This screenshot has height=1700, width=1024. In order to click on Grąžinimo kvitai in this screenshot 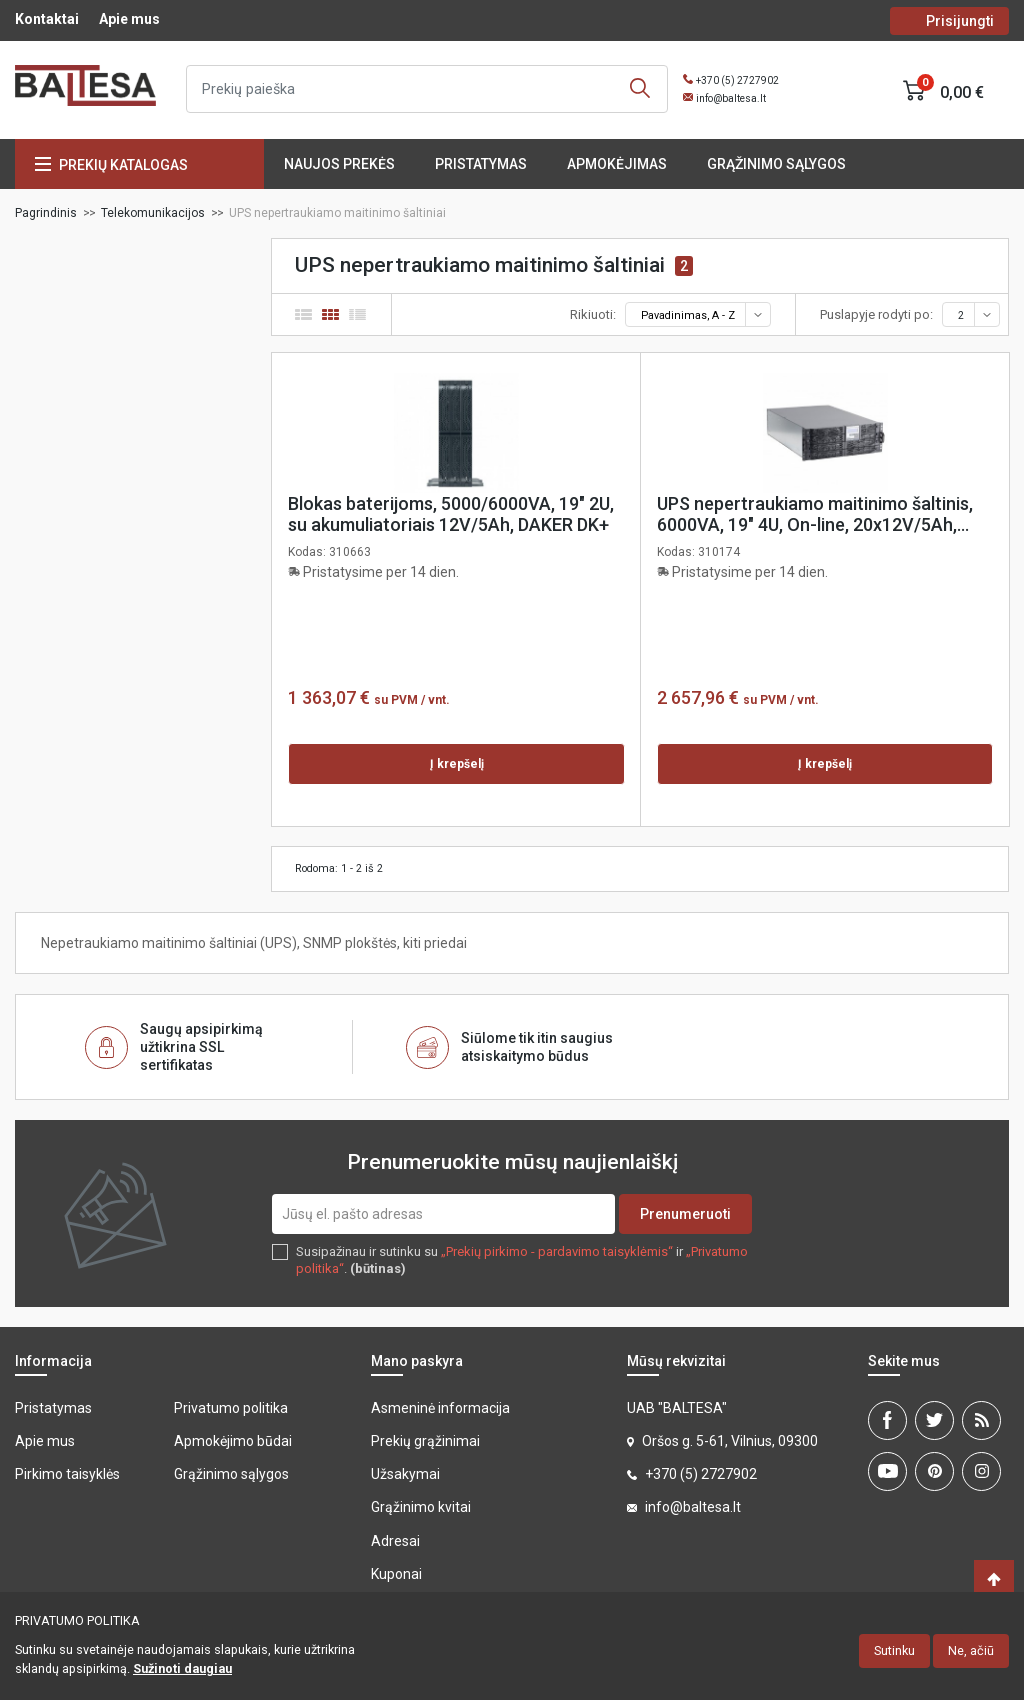, I will do `click(421, 1507)`.